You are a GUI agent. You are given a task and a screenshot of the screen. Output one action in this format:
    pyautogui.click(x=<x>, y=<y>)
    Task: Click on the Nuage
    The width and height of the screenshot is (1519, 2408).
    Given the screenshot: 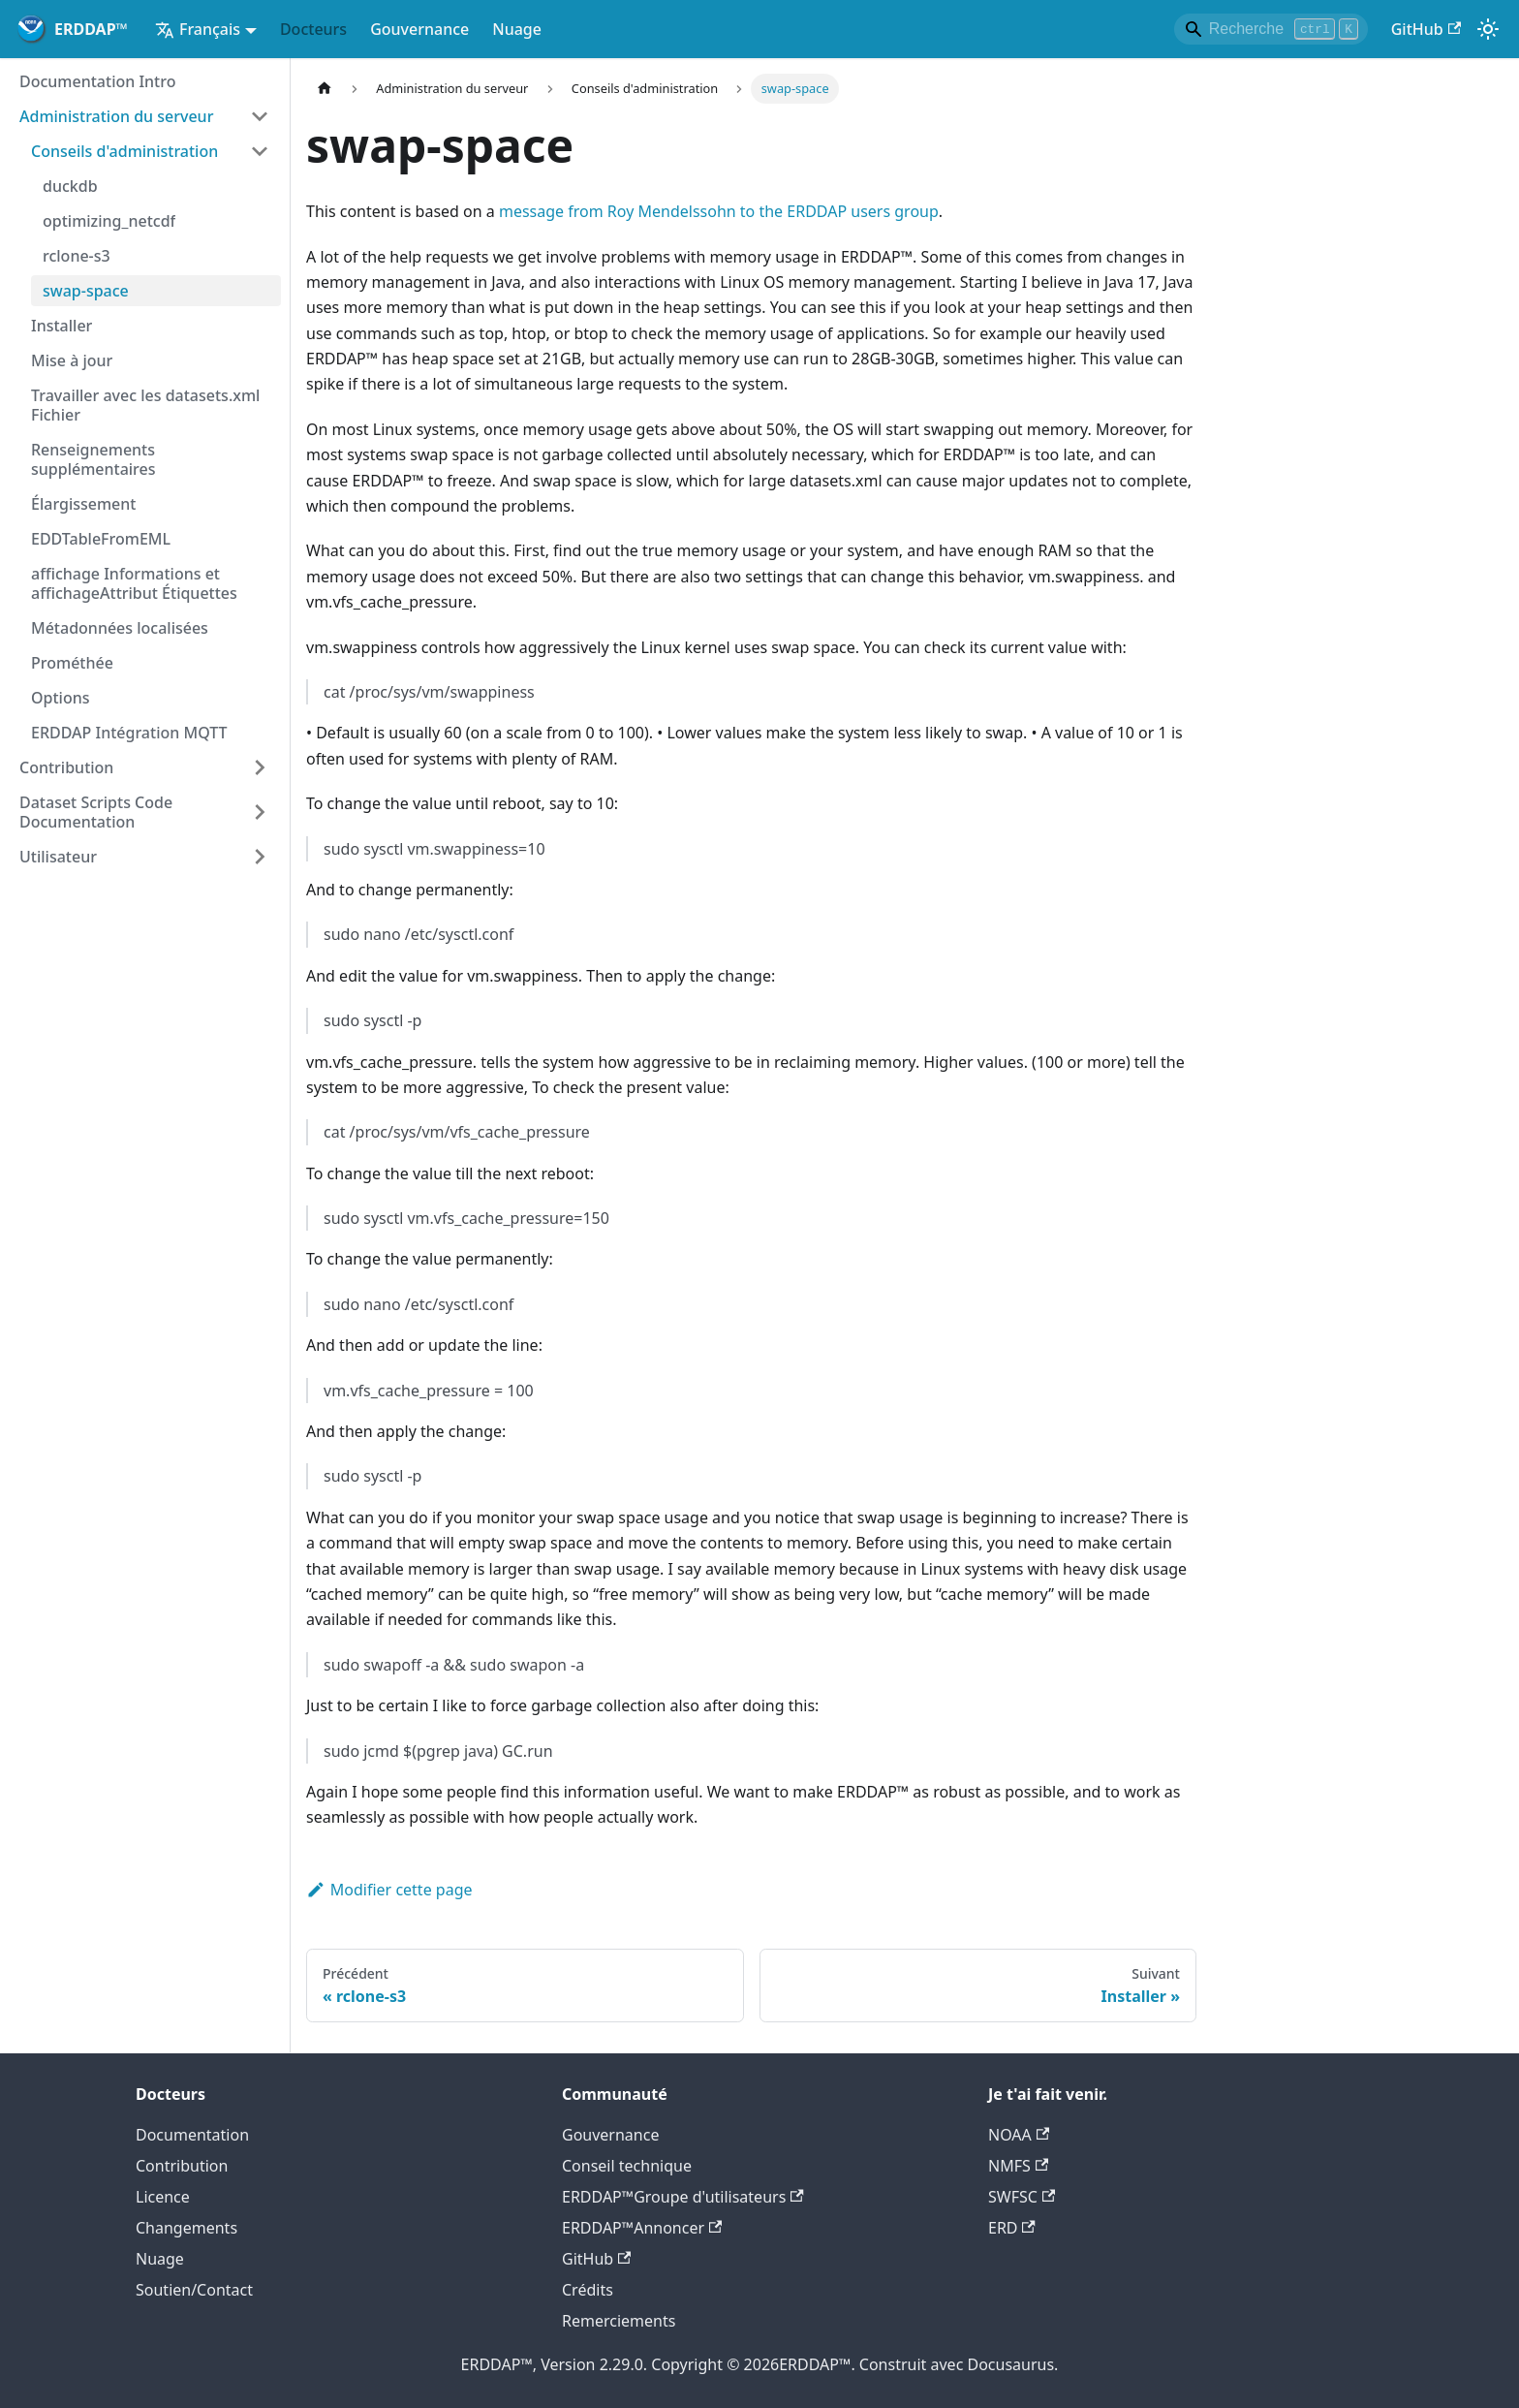 What is the action you would take?
    pyautogui.click(x=517, y=29)
    